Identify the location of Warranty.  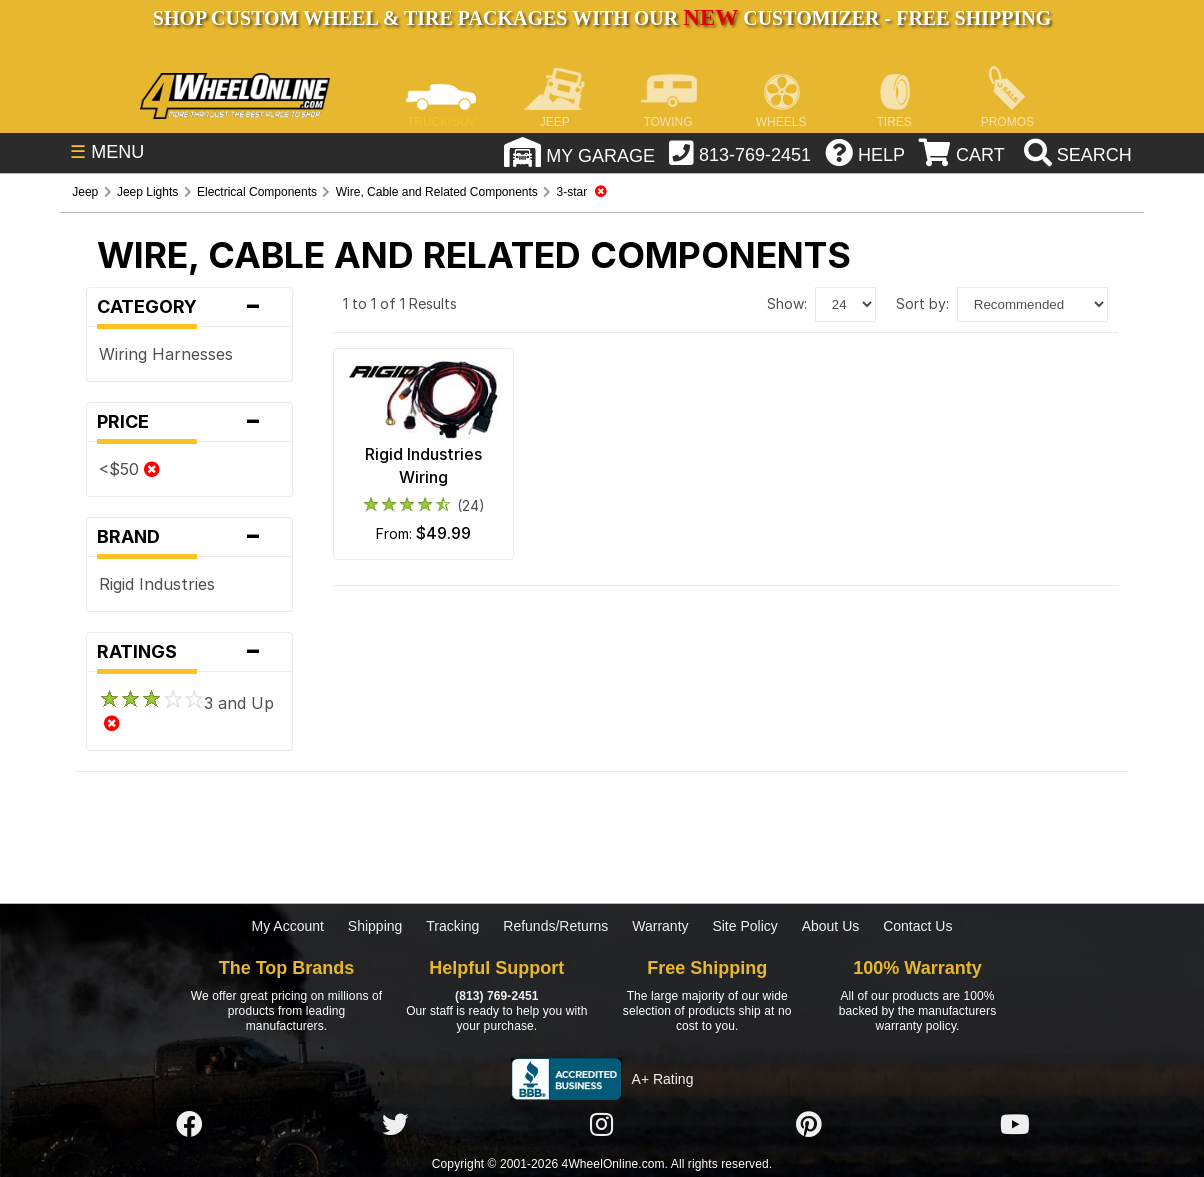
(660, 926).